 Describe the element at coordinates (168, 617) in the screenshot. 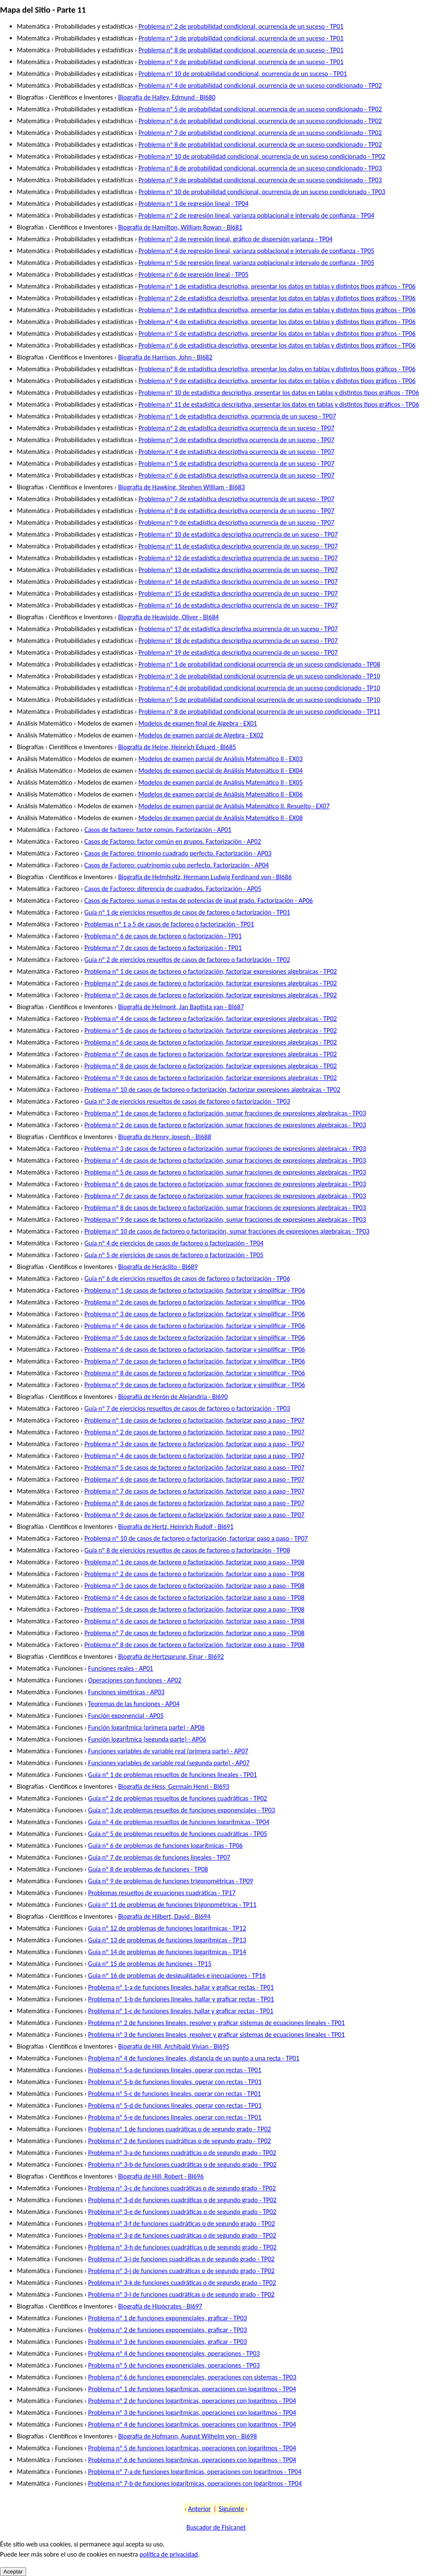

I see `Biografía de Heaviside, Oliver - BI684` at that location.